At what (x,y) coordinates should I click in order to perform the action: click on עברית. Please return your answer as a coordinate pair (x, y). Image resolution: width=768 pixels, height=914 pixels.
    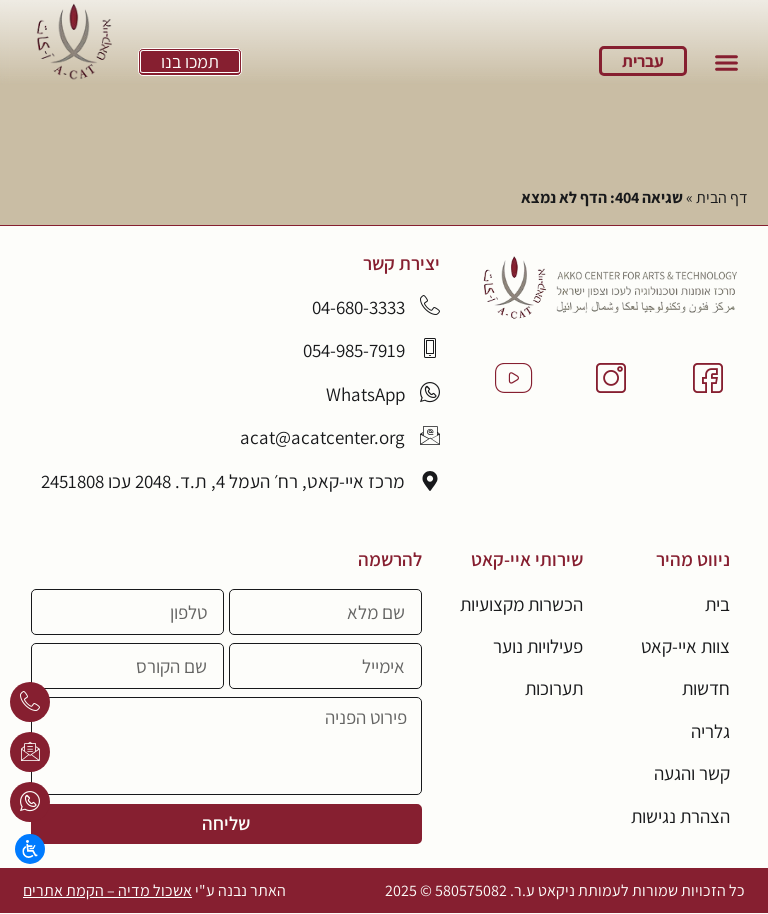
    Looking at the image, I should click on (643, 61).